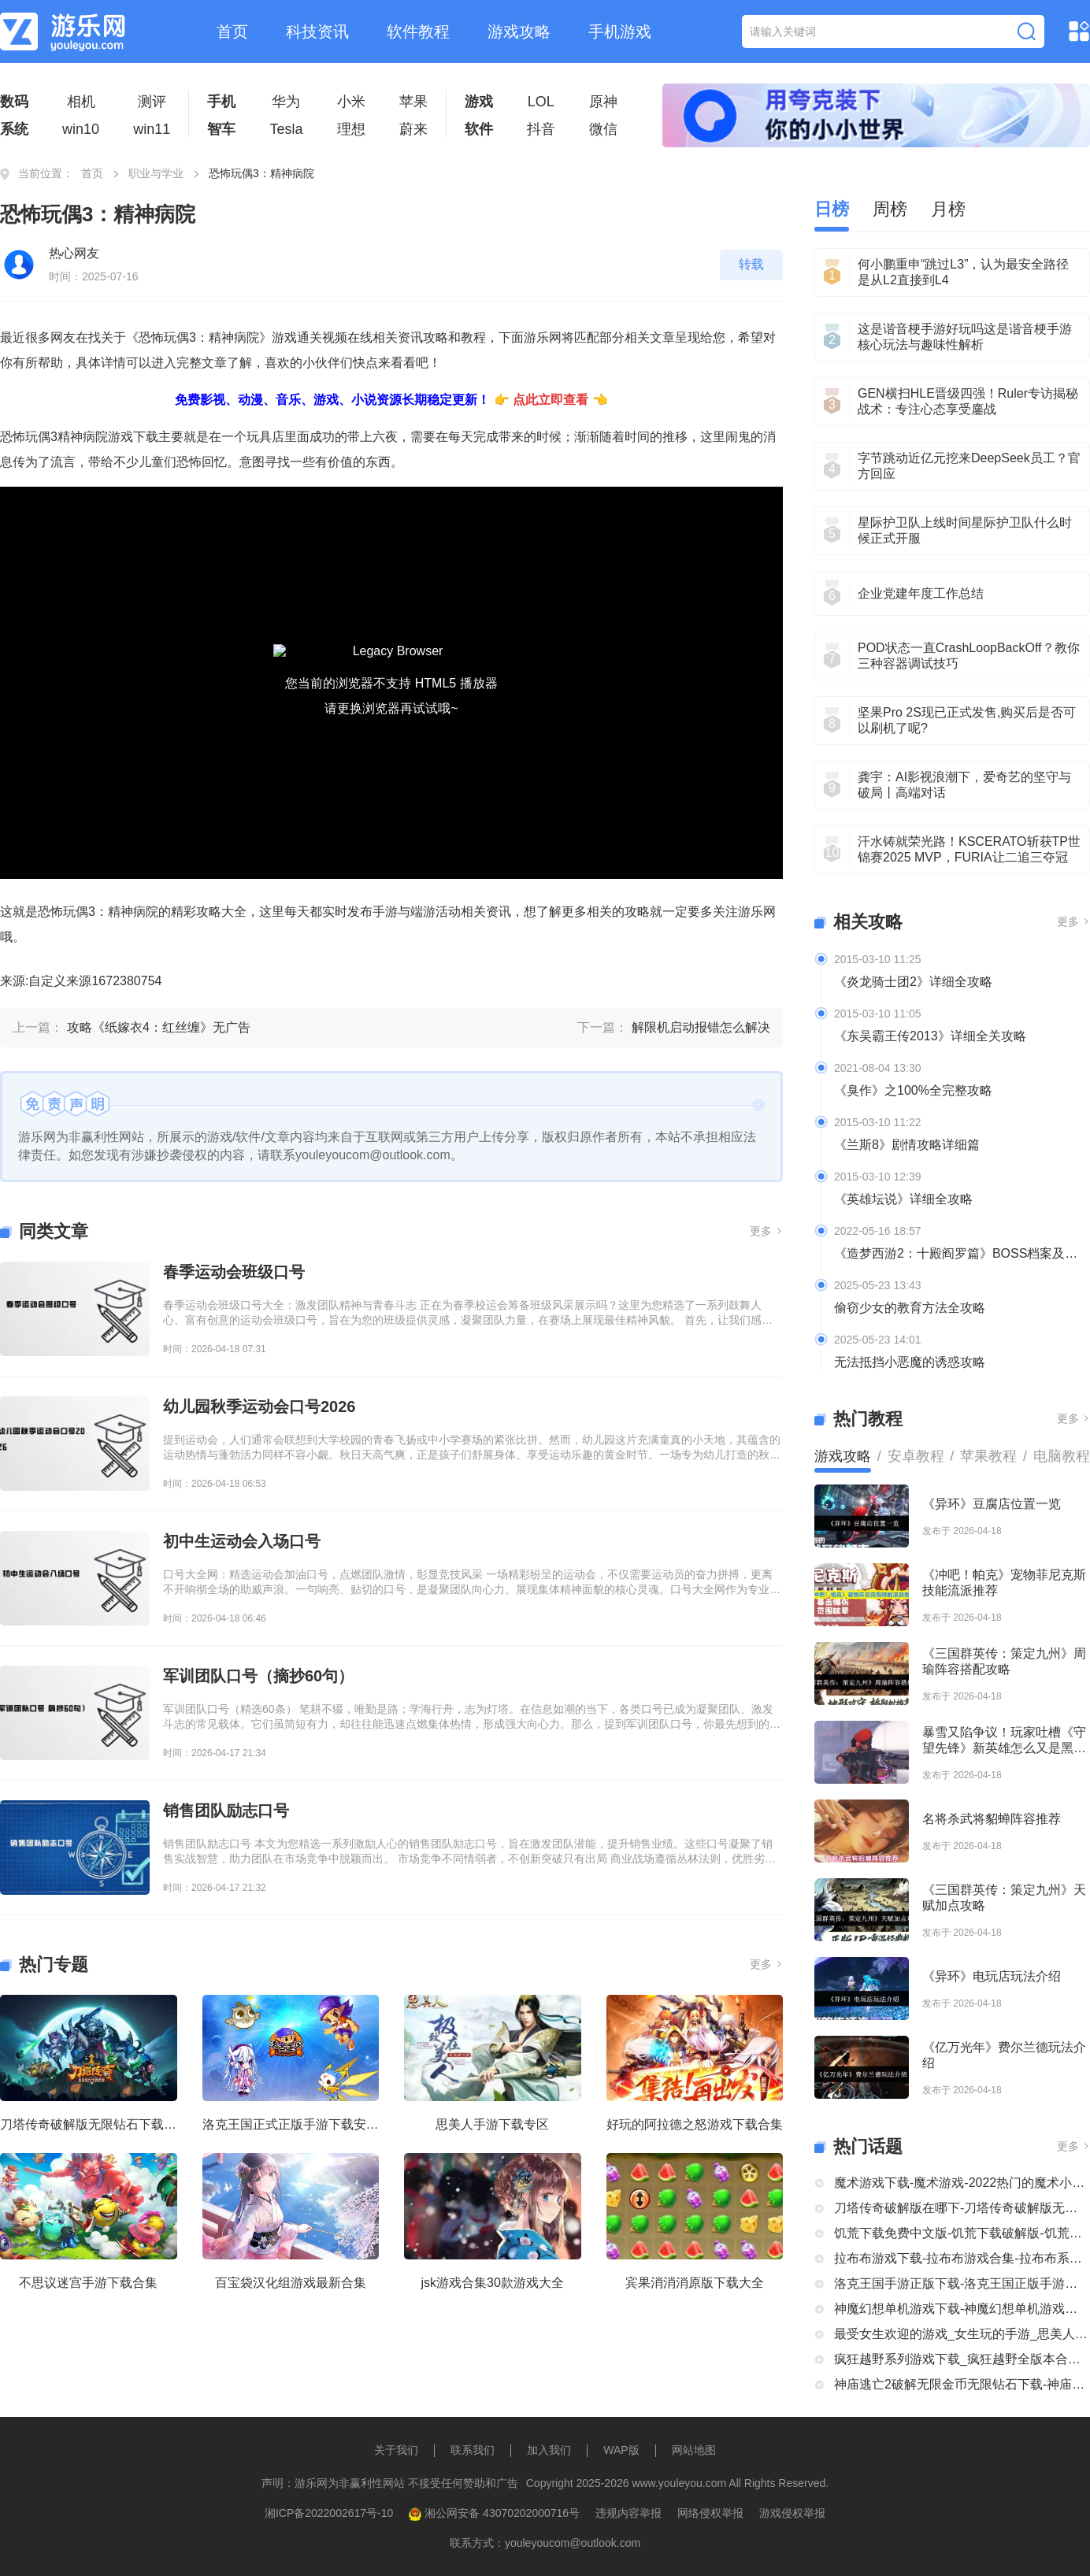 The width and height of the screenshot is (1090, 2576). What do you see at coordinates (492, 2124) in the screenshot?
I see `思美人手游下载专区` at bounding box center [492, 2124].